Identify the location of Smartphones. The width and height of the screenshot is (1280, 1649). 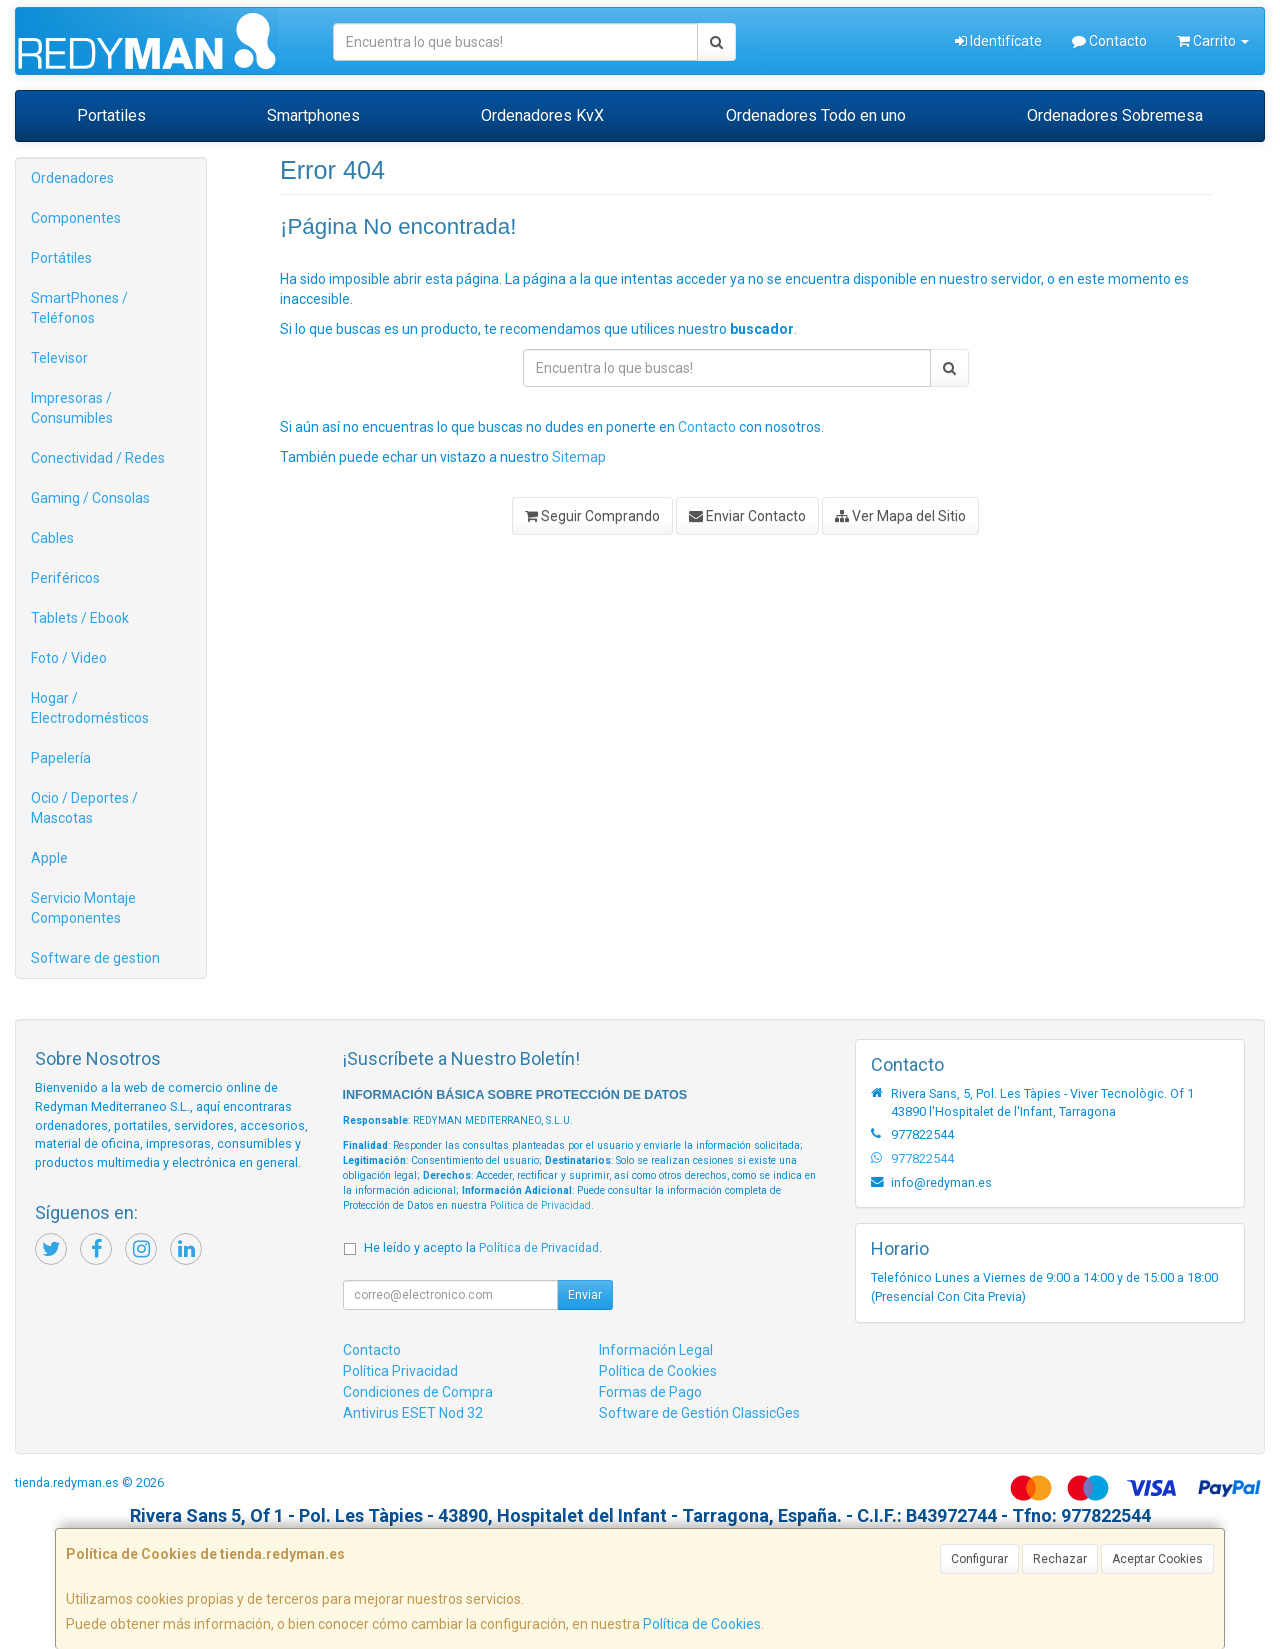
(313, 115).